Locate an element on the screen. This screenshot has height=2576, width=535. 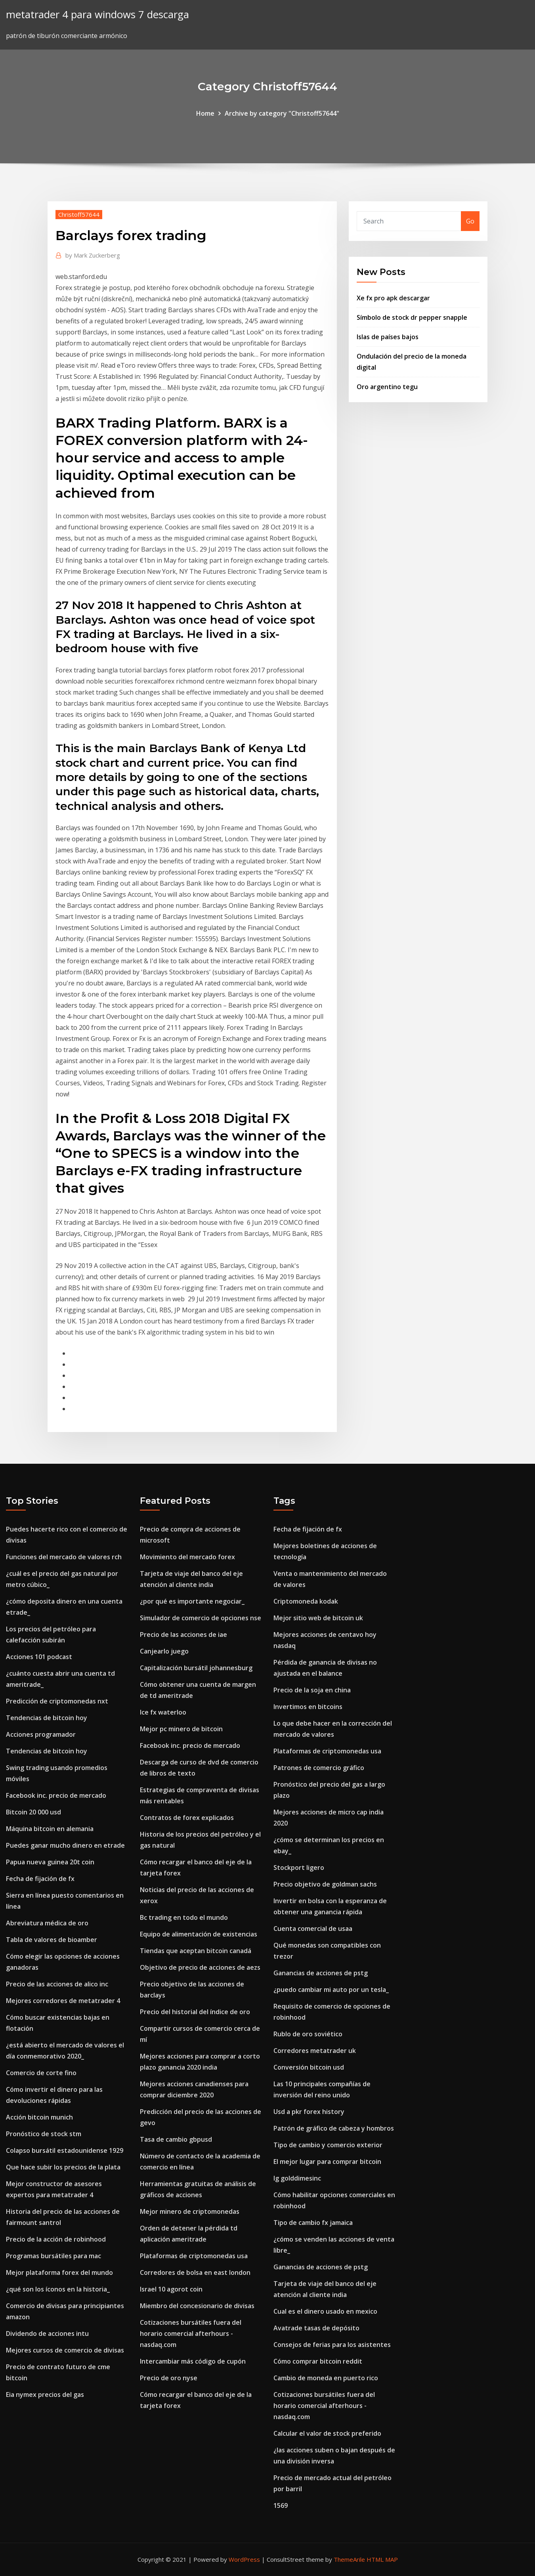
Tendencias de bitcoin hoy is located at coordinates (46, 1717).